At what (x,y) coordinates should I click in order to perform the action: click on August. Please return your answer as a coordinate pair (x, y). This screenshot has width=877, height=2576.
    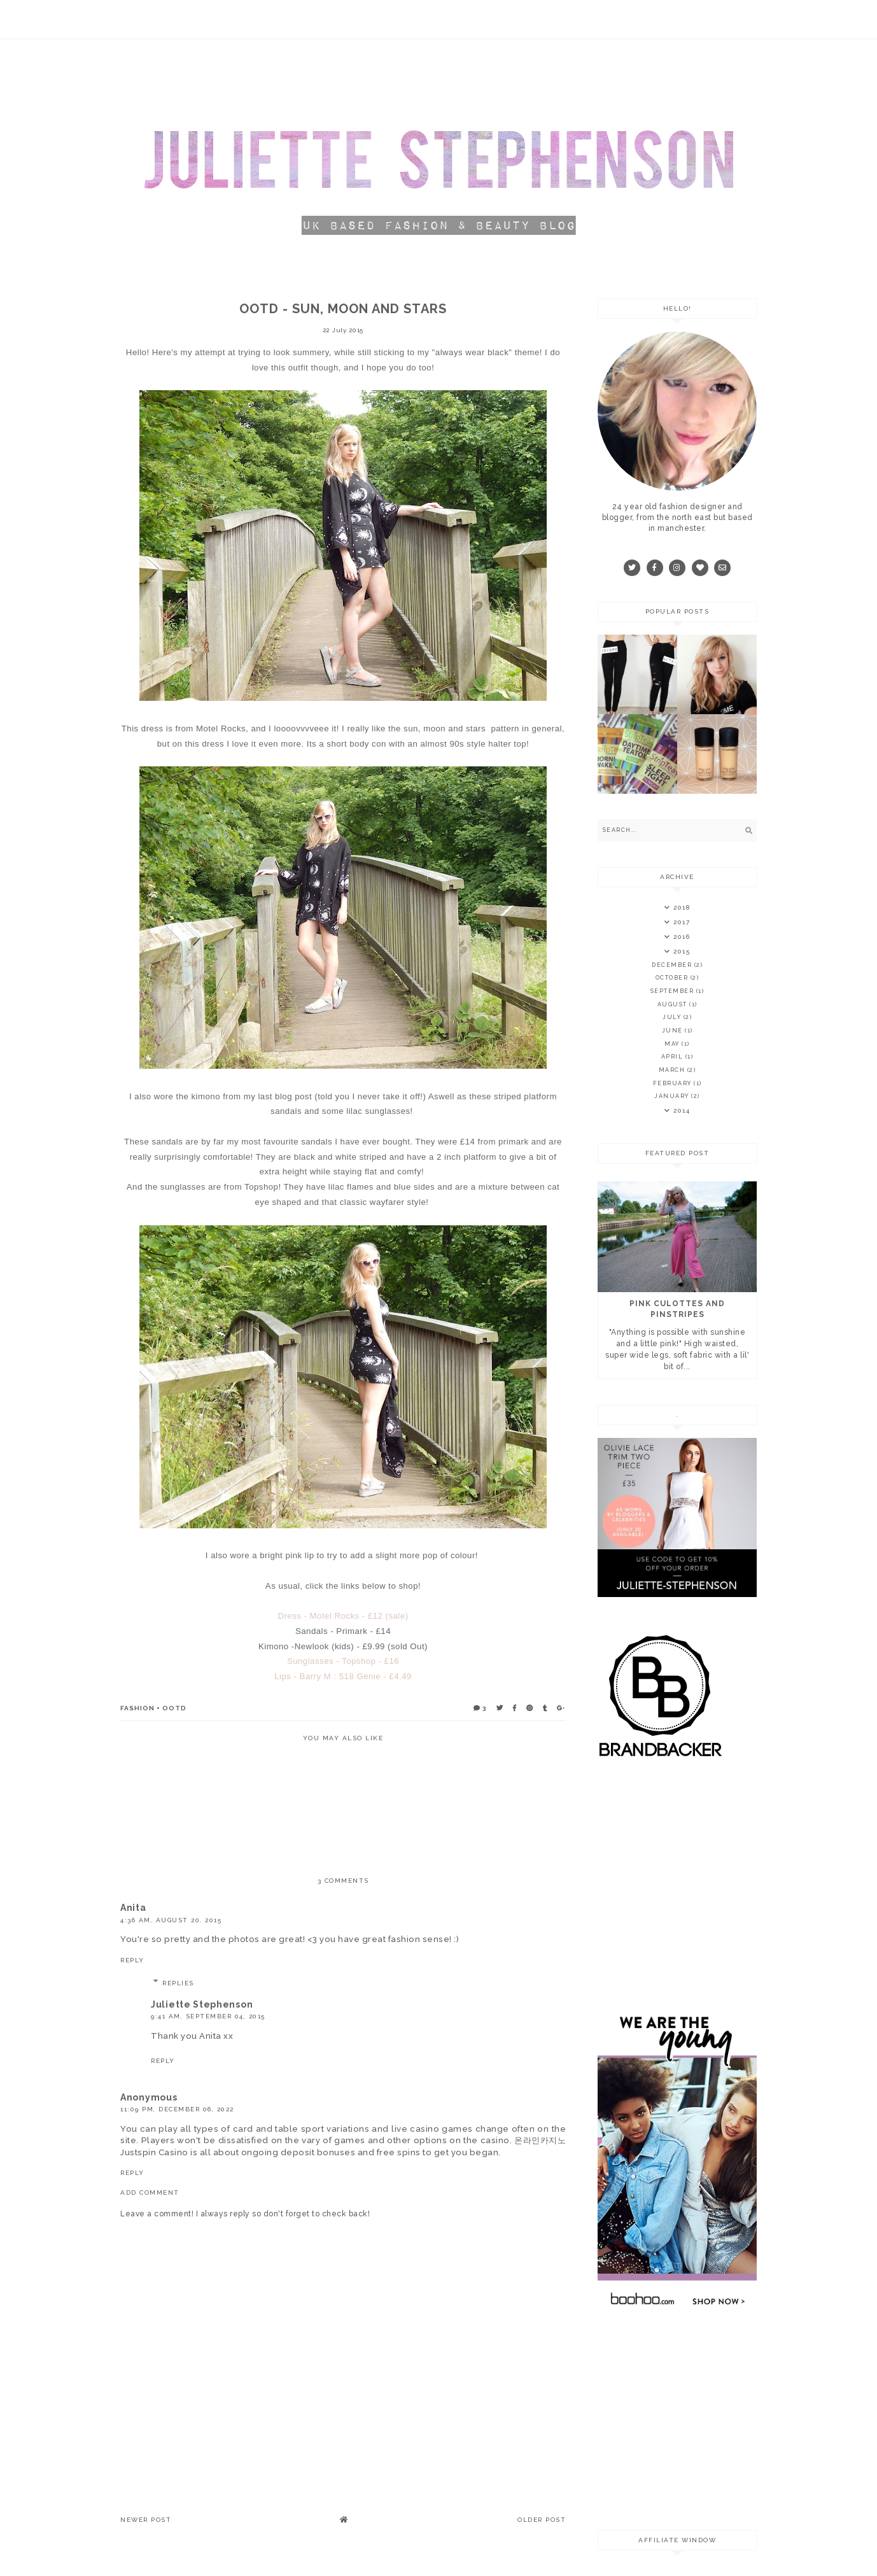
    Looking at the image, I should click on (673, 1004).